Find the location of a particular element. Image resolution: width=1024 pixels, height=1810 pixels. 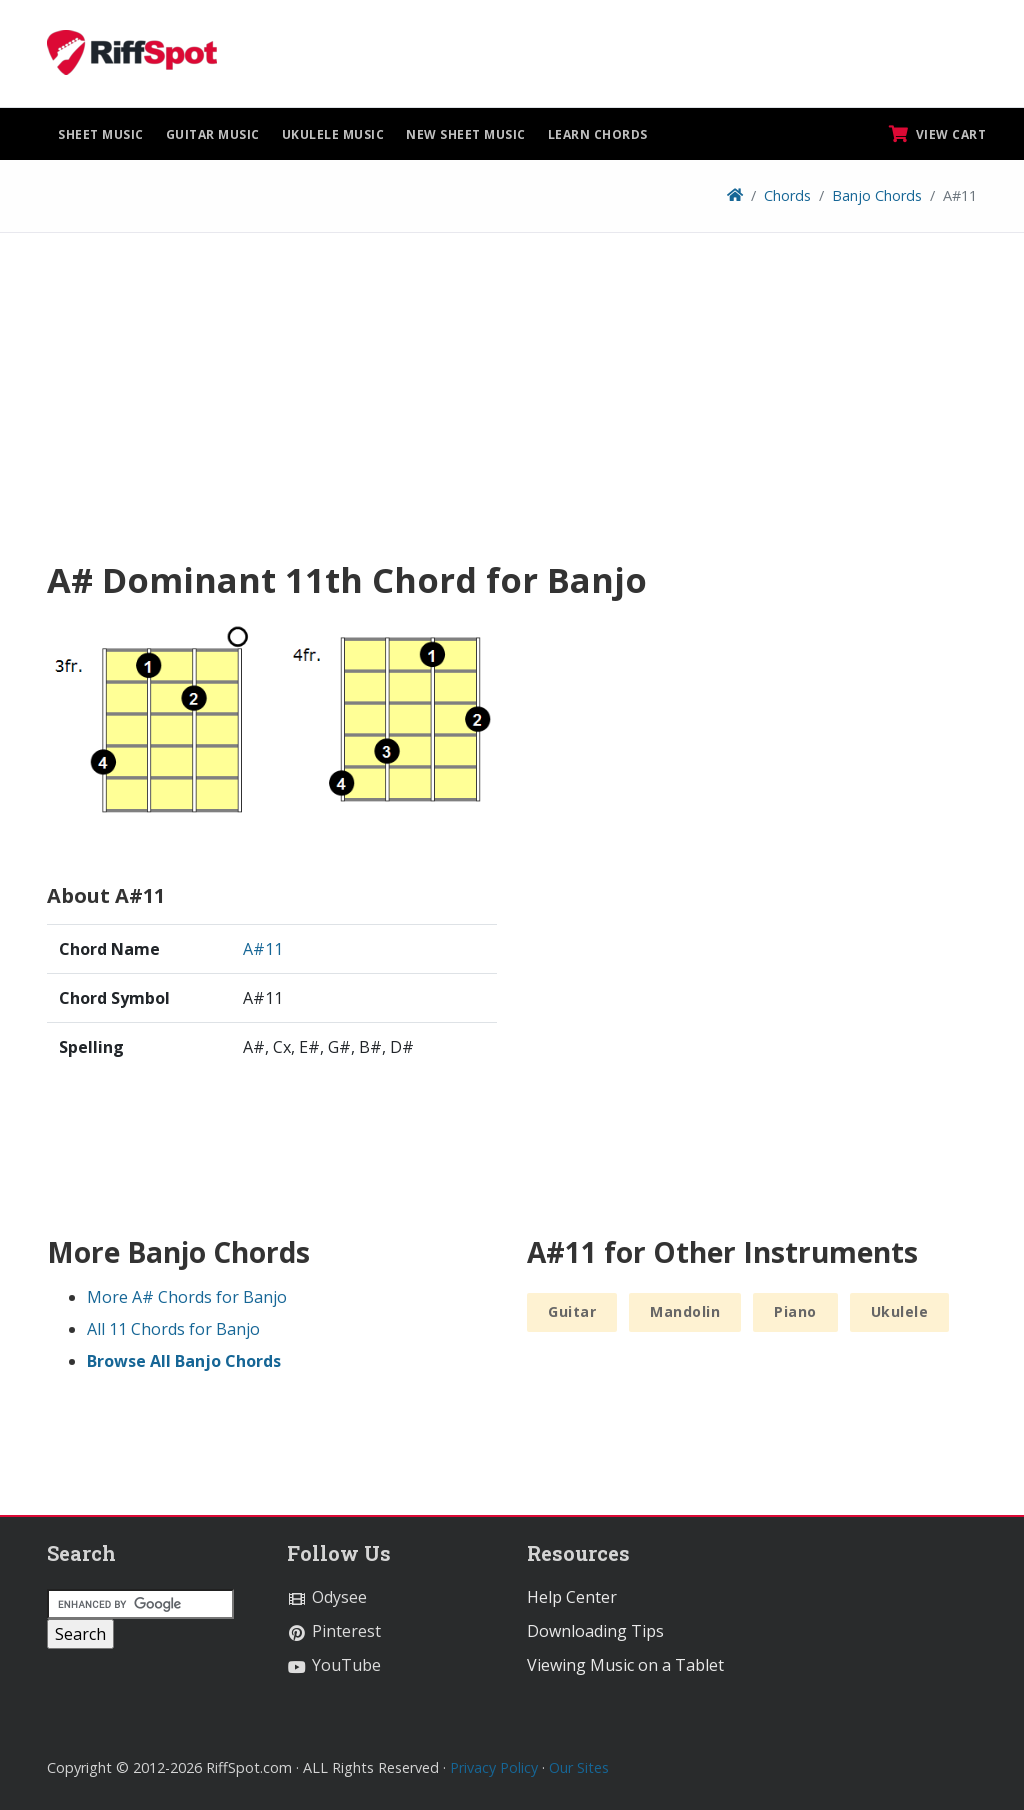

More A# Chords for Banjo is located at coordinates (187, 1297).